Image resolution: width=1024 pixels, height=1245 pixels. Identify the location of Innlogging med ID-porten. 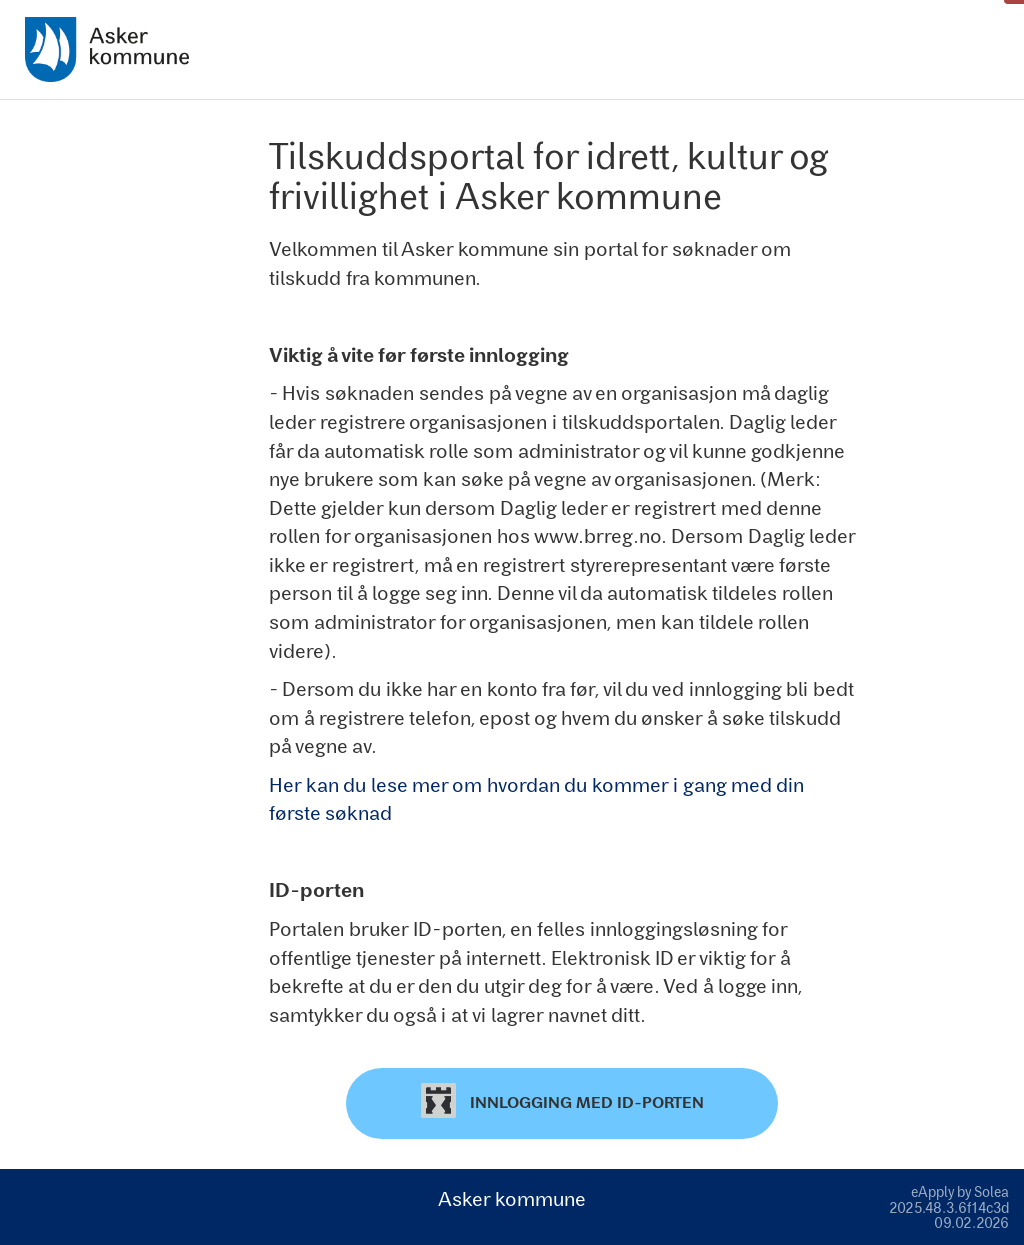
(562, 1100).